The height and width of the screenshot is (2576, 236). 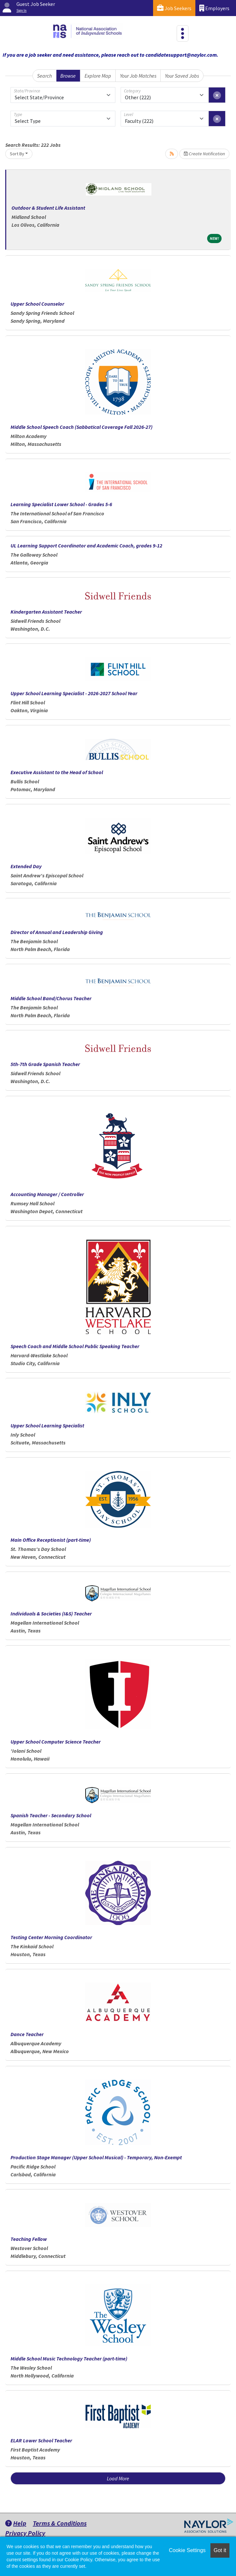 I want to click on Search, so click(x=44, y=75).